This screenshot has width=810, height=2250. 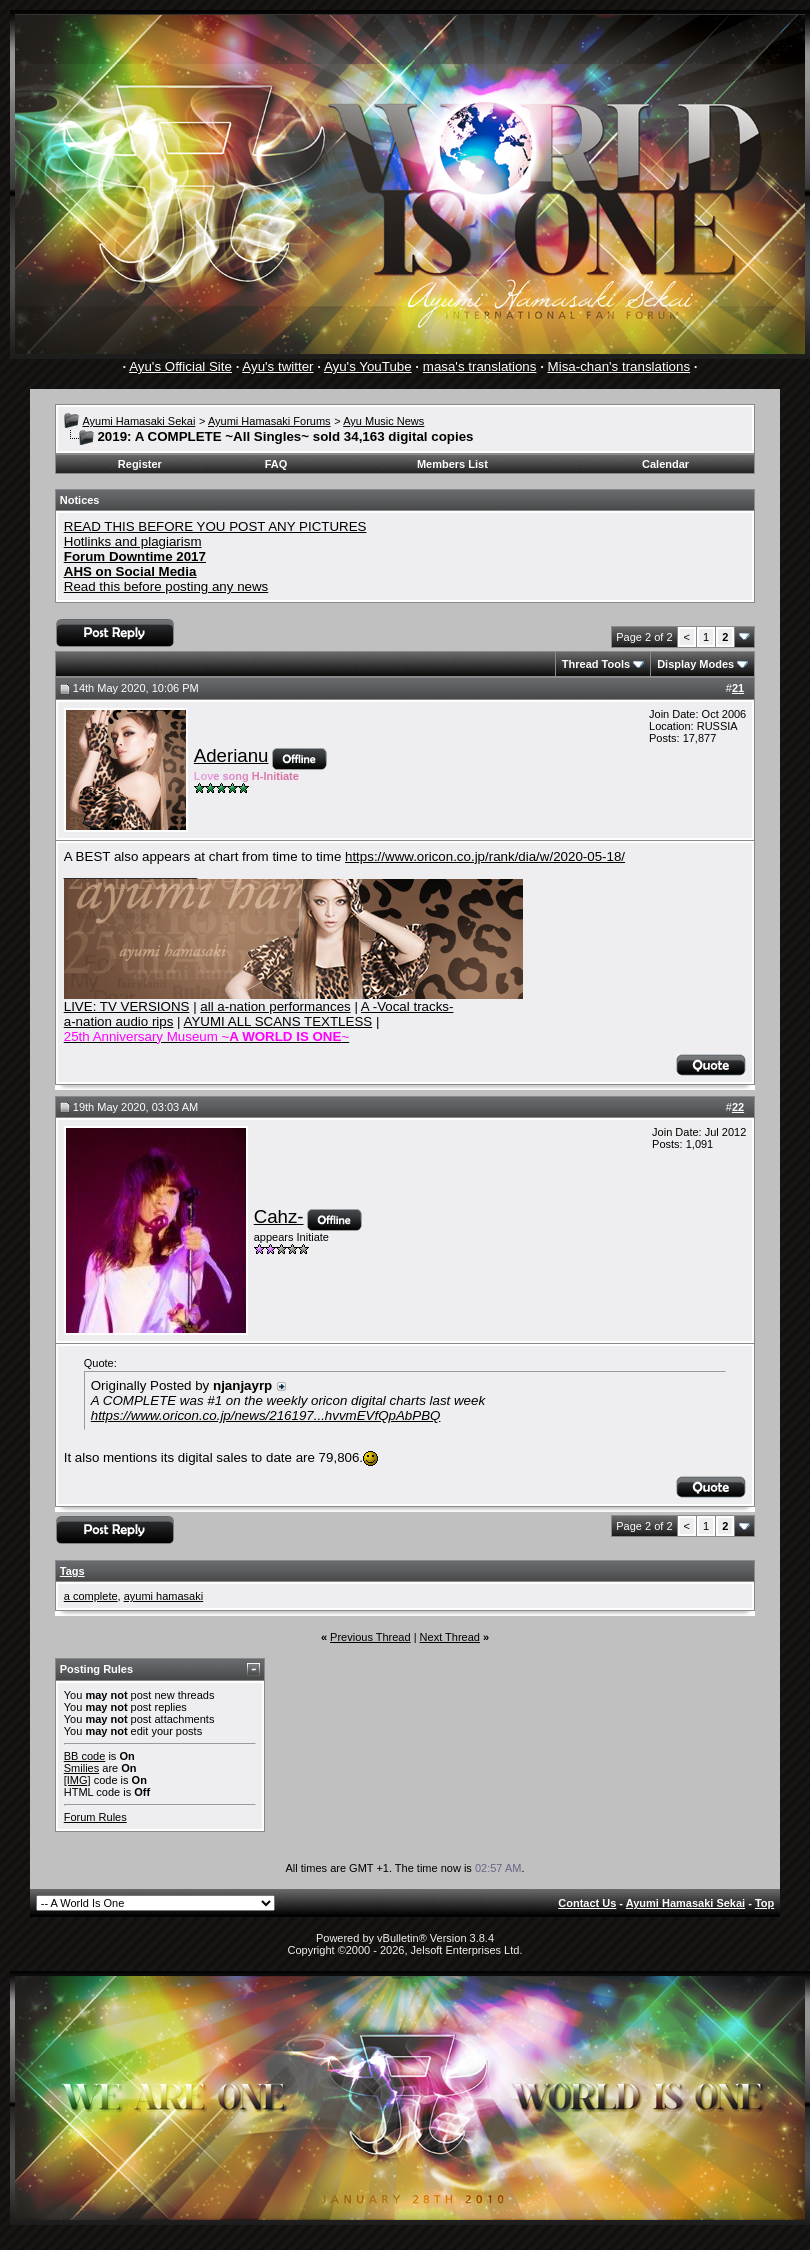 What do you see at coordinates (485, 856) in the screenshot?
I see `https://www.oricon.co.jp/rank/dia/w/2020-05-18/` at bounding box center [485, 856].